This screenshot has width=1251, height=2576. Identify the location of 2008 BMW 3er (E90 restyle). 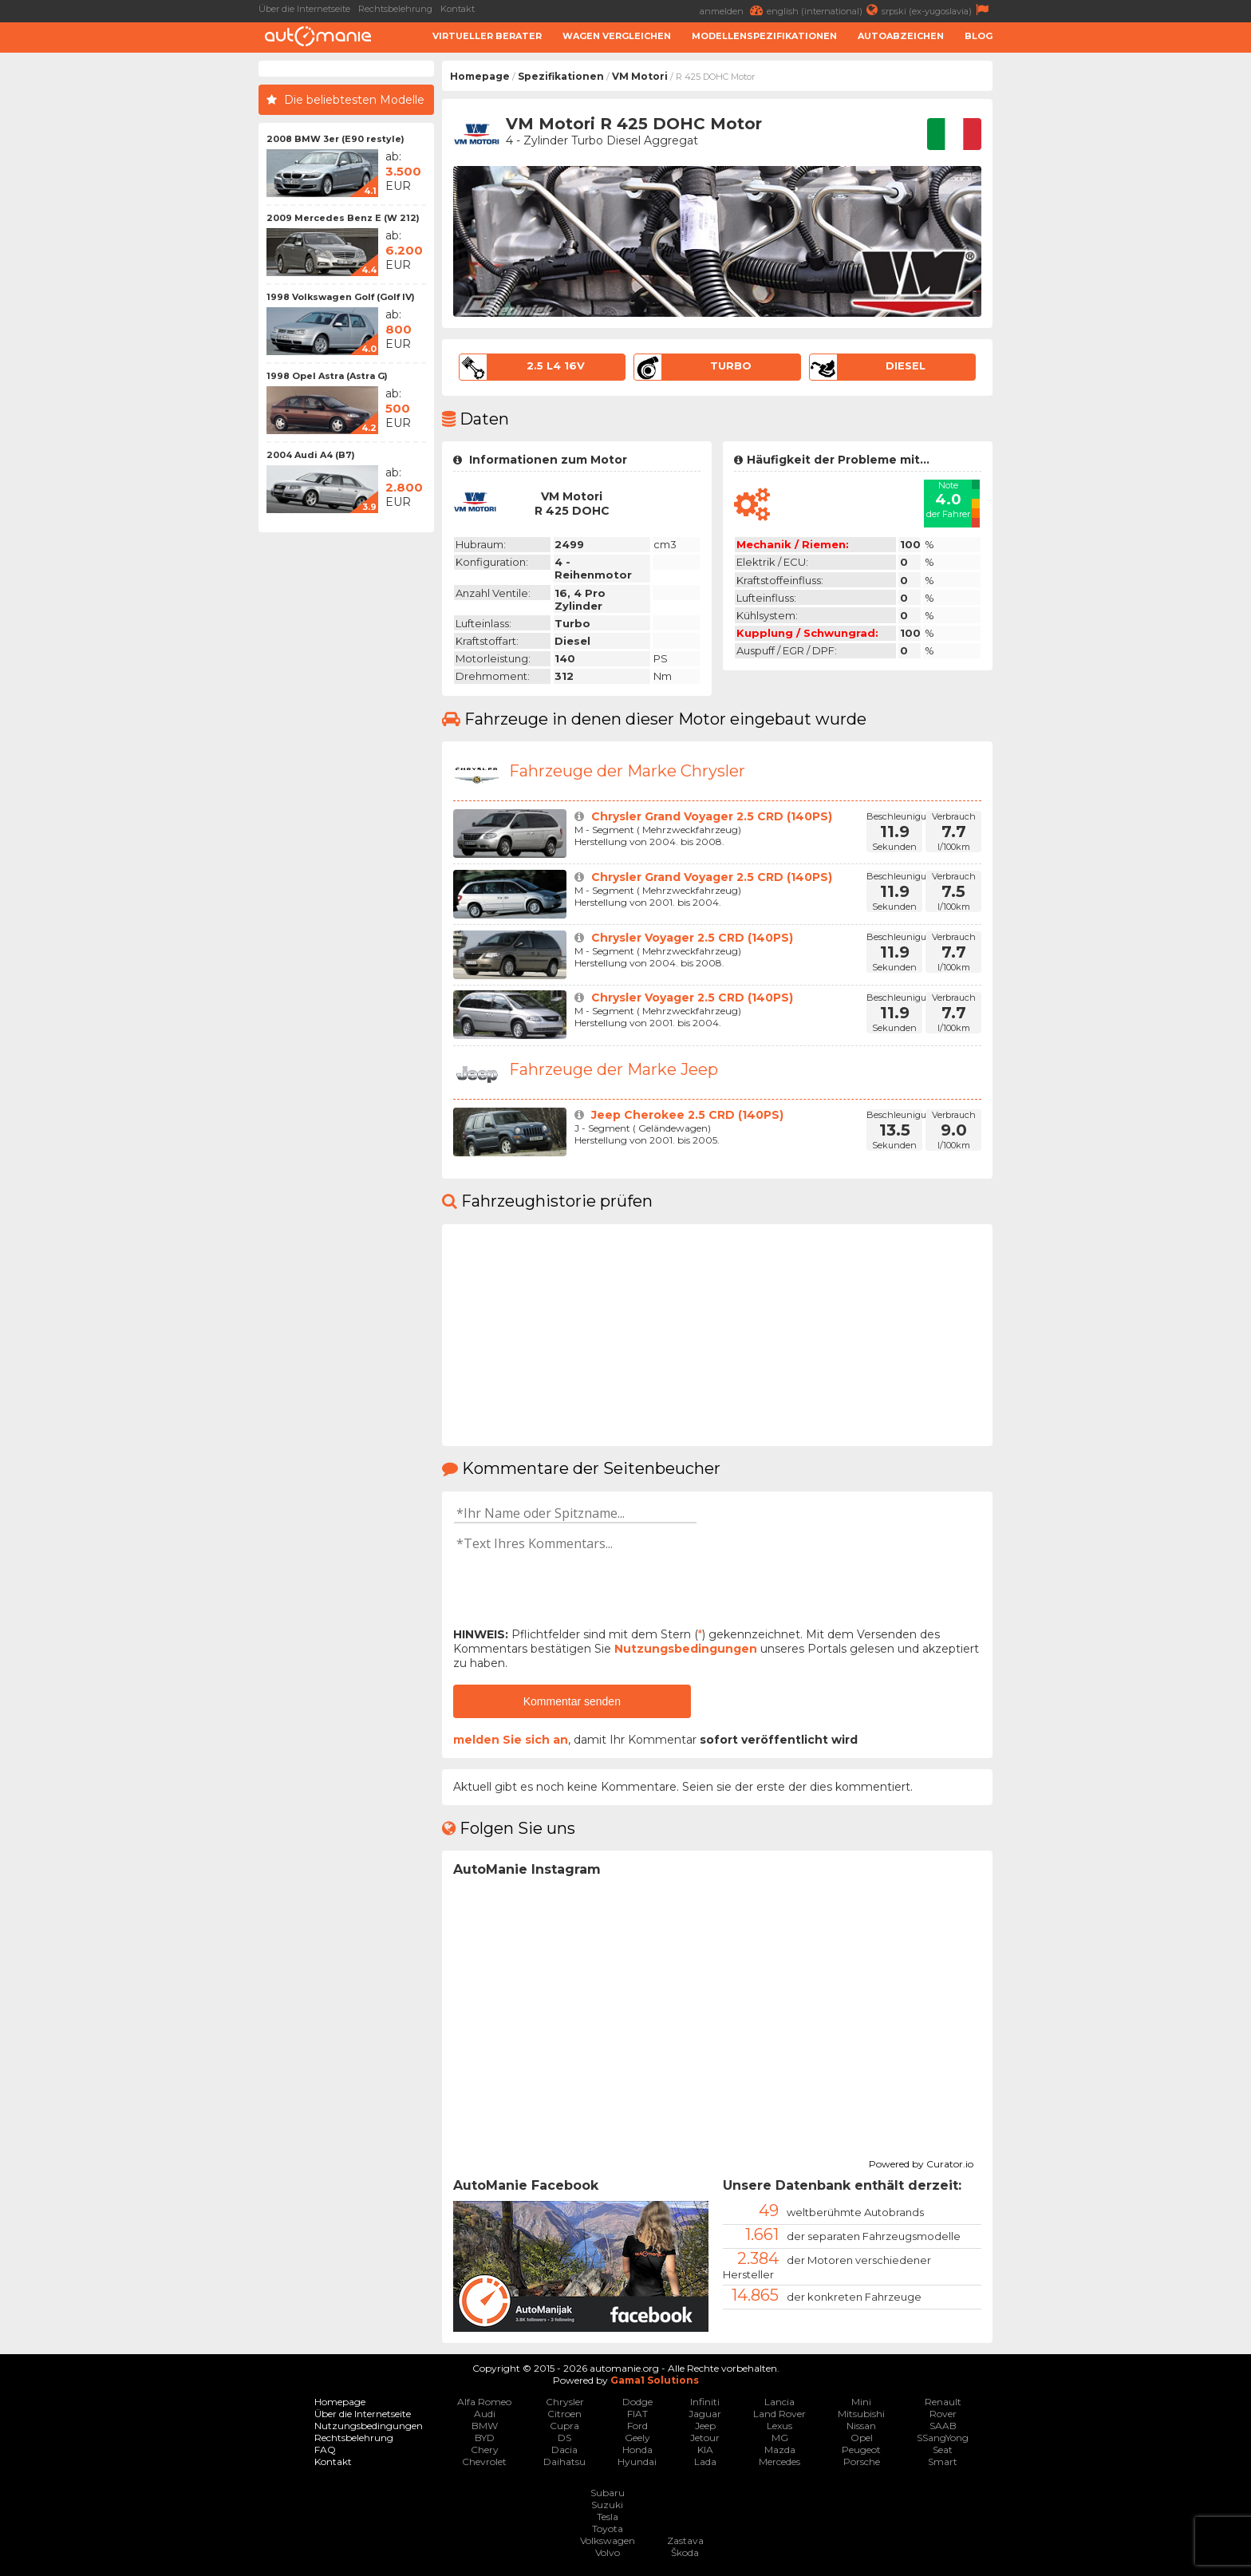
(335, 138).